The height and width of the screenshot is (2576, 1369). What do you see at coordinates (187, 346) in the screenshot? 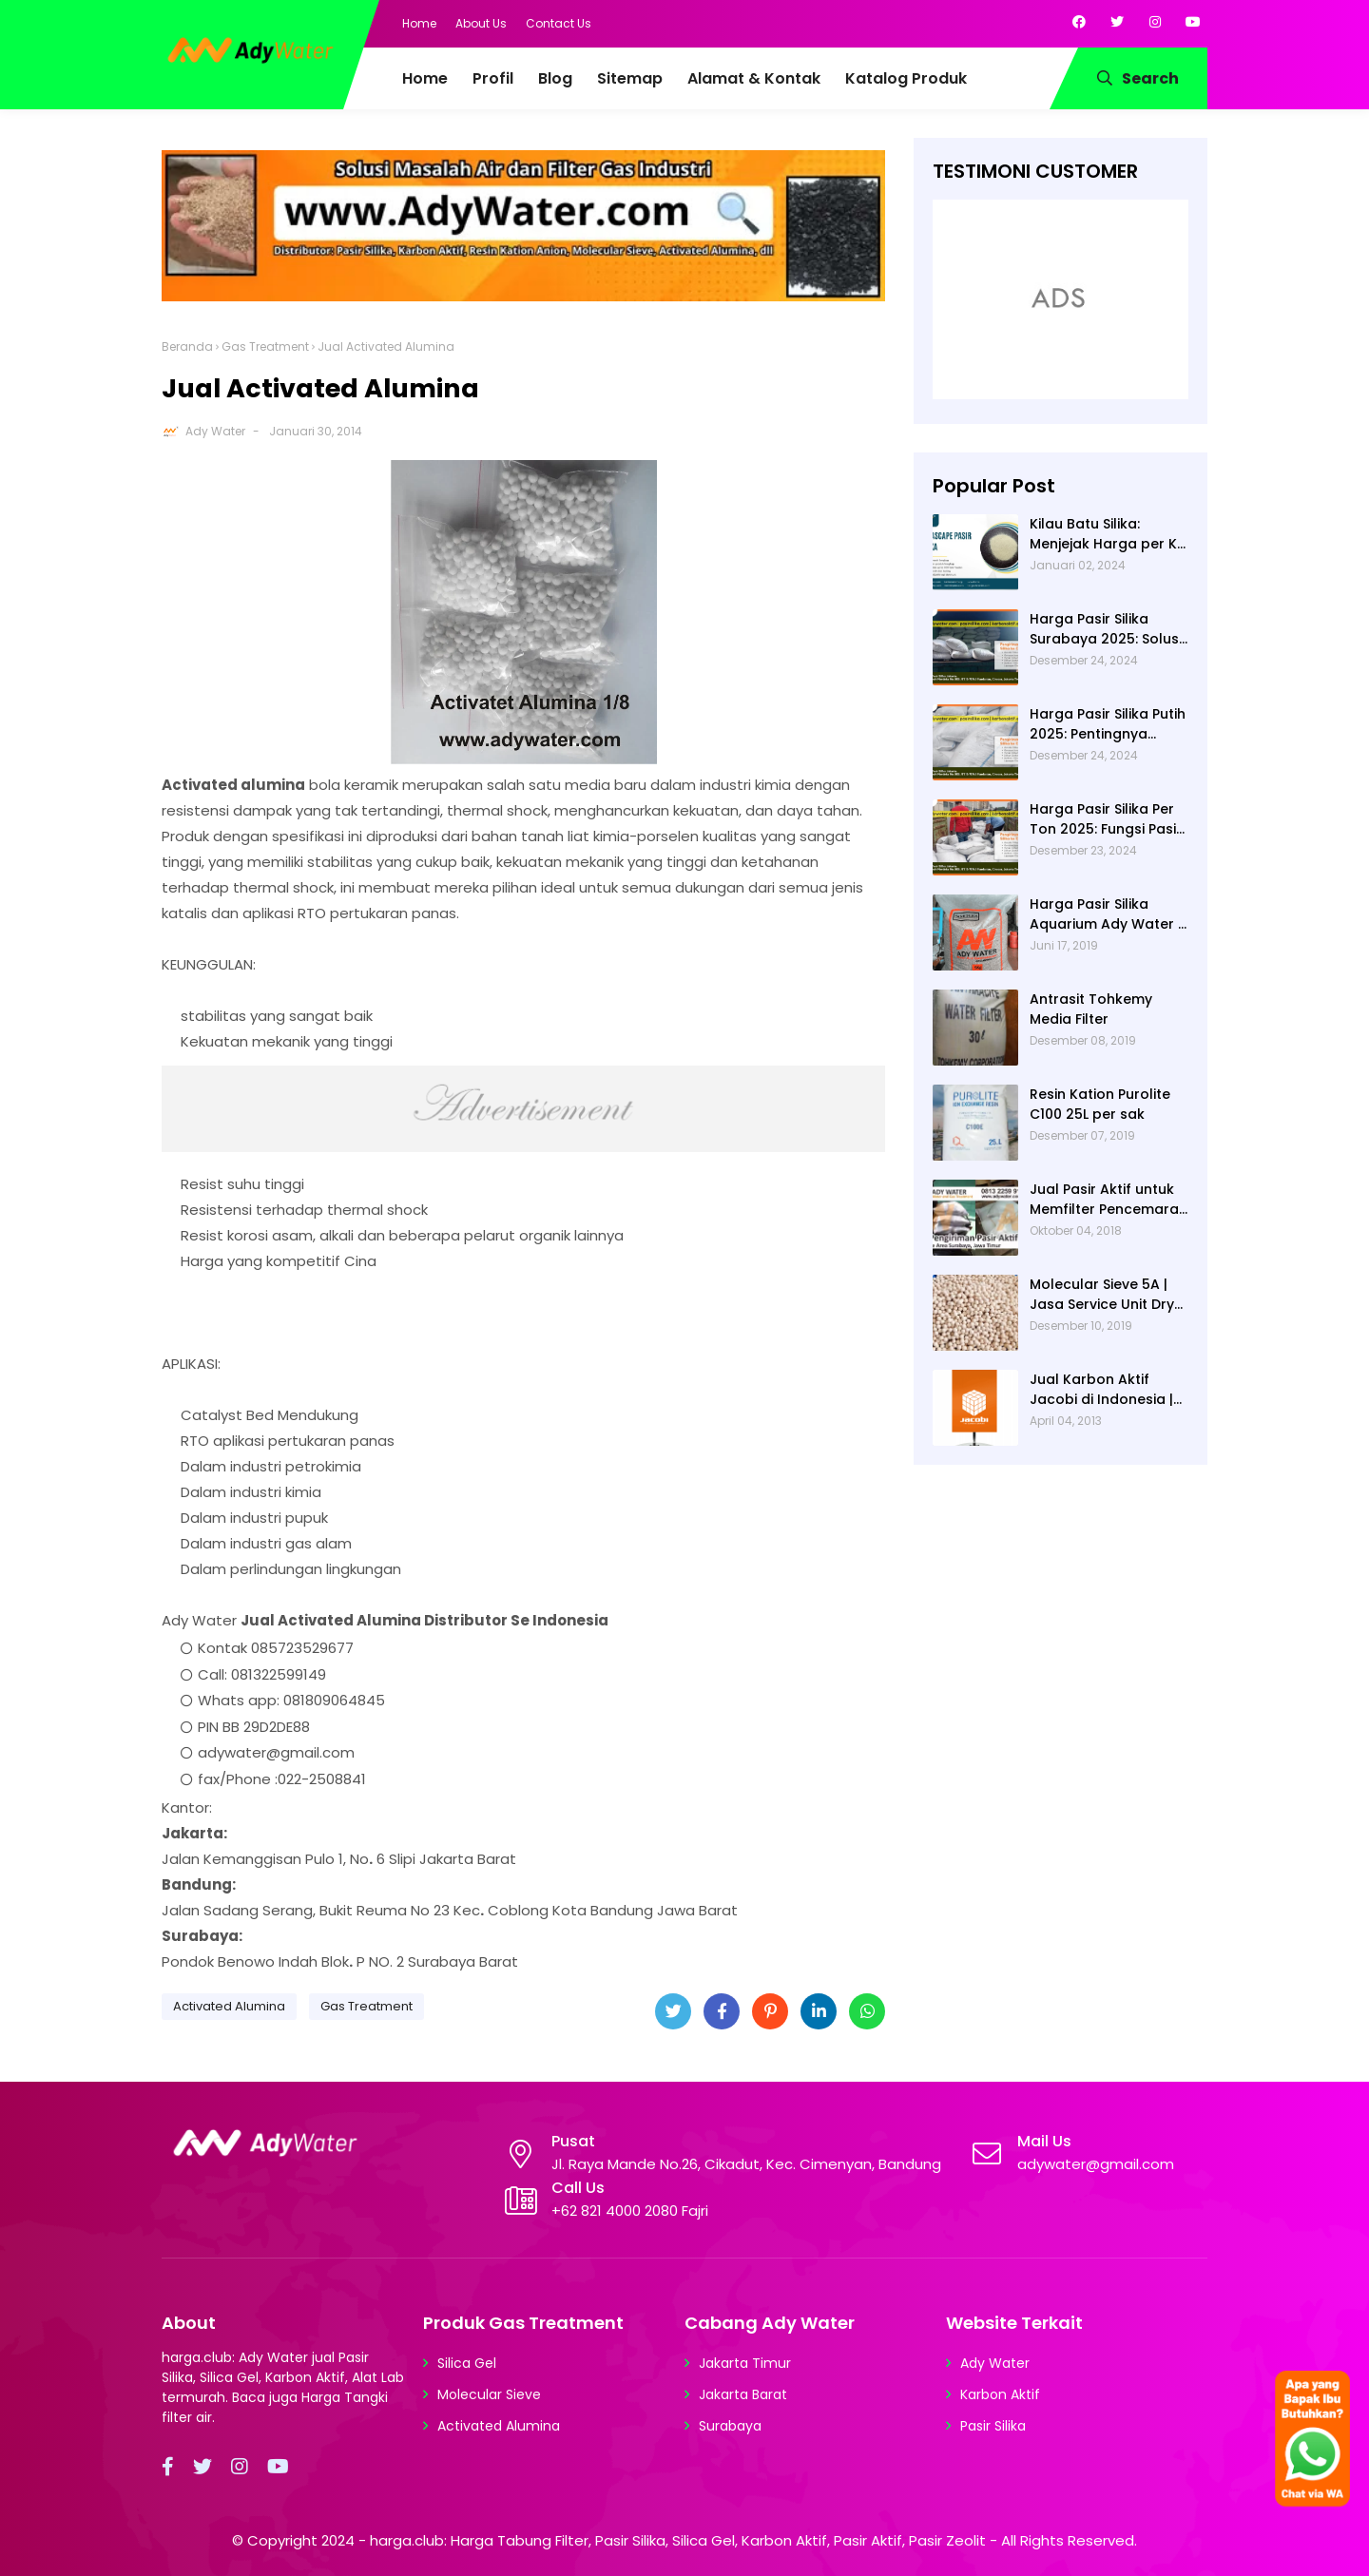
I see `Beranda` at bounding box center [187, 346].